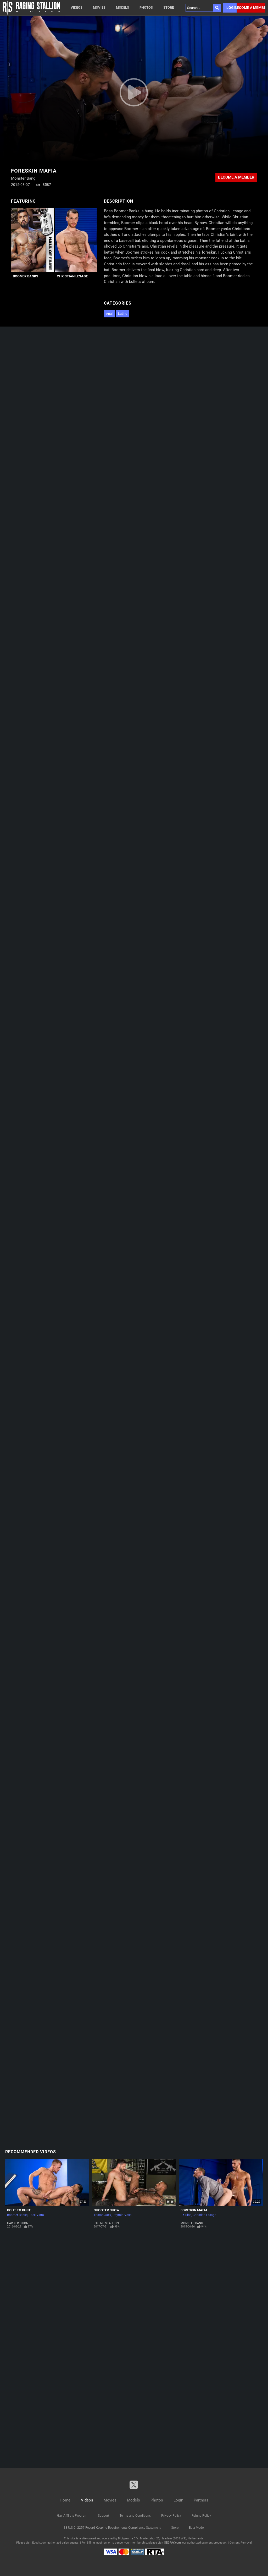  I want to click on FX Rios, so click(186, 2215).